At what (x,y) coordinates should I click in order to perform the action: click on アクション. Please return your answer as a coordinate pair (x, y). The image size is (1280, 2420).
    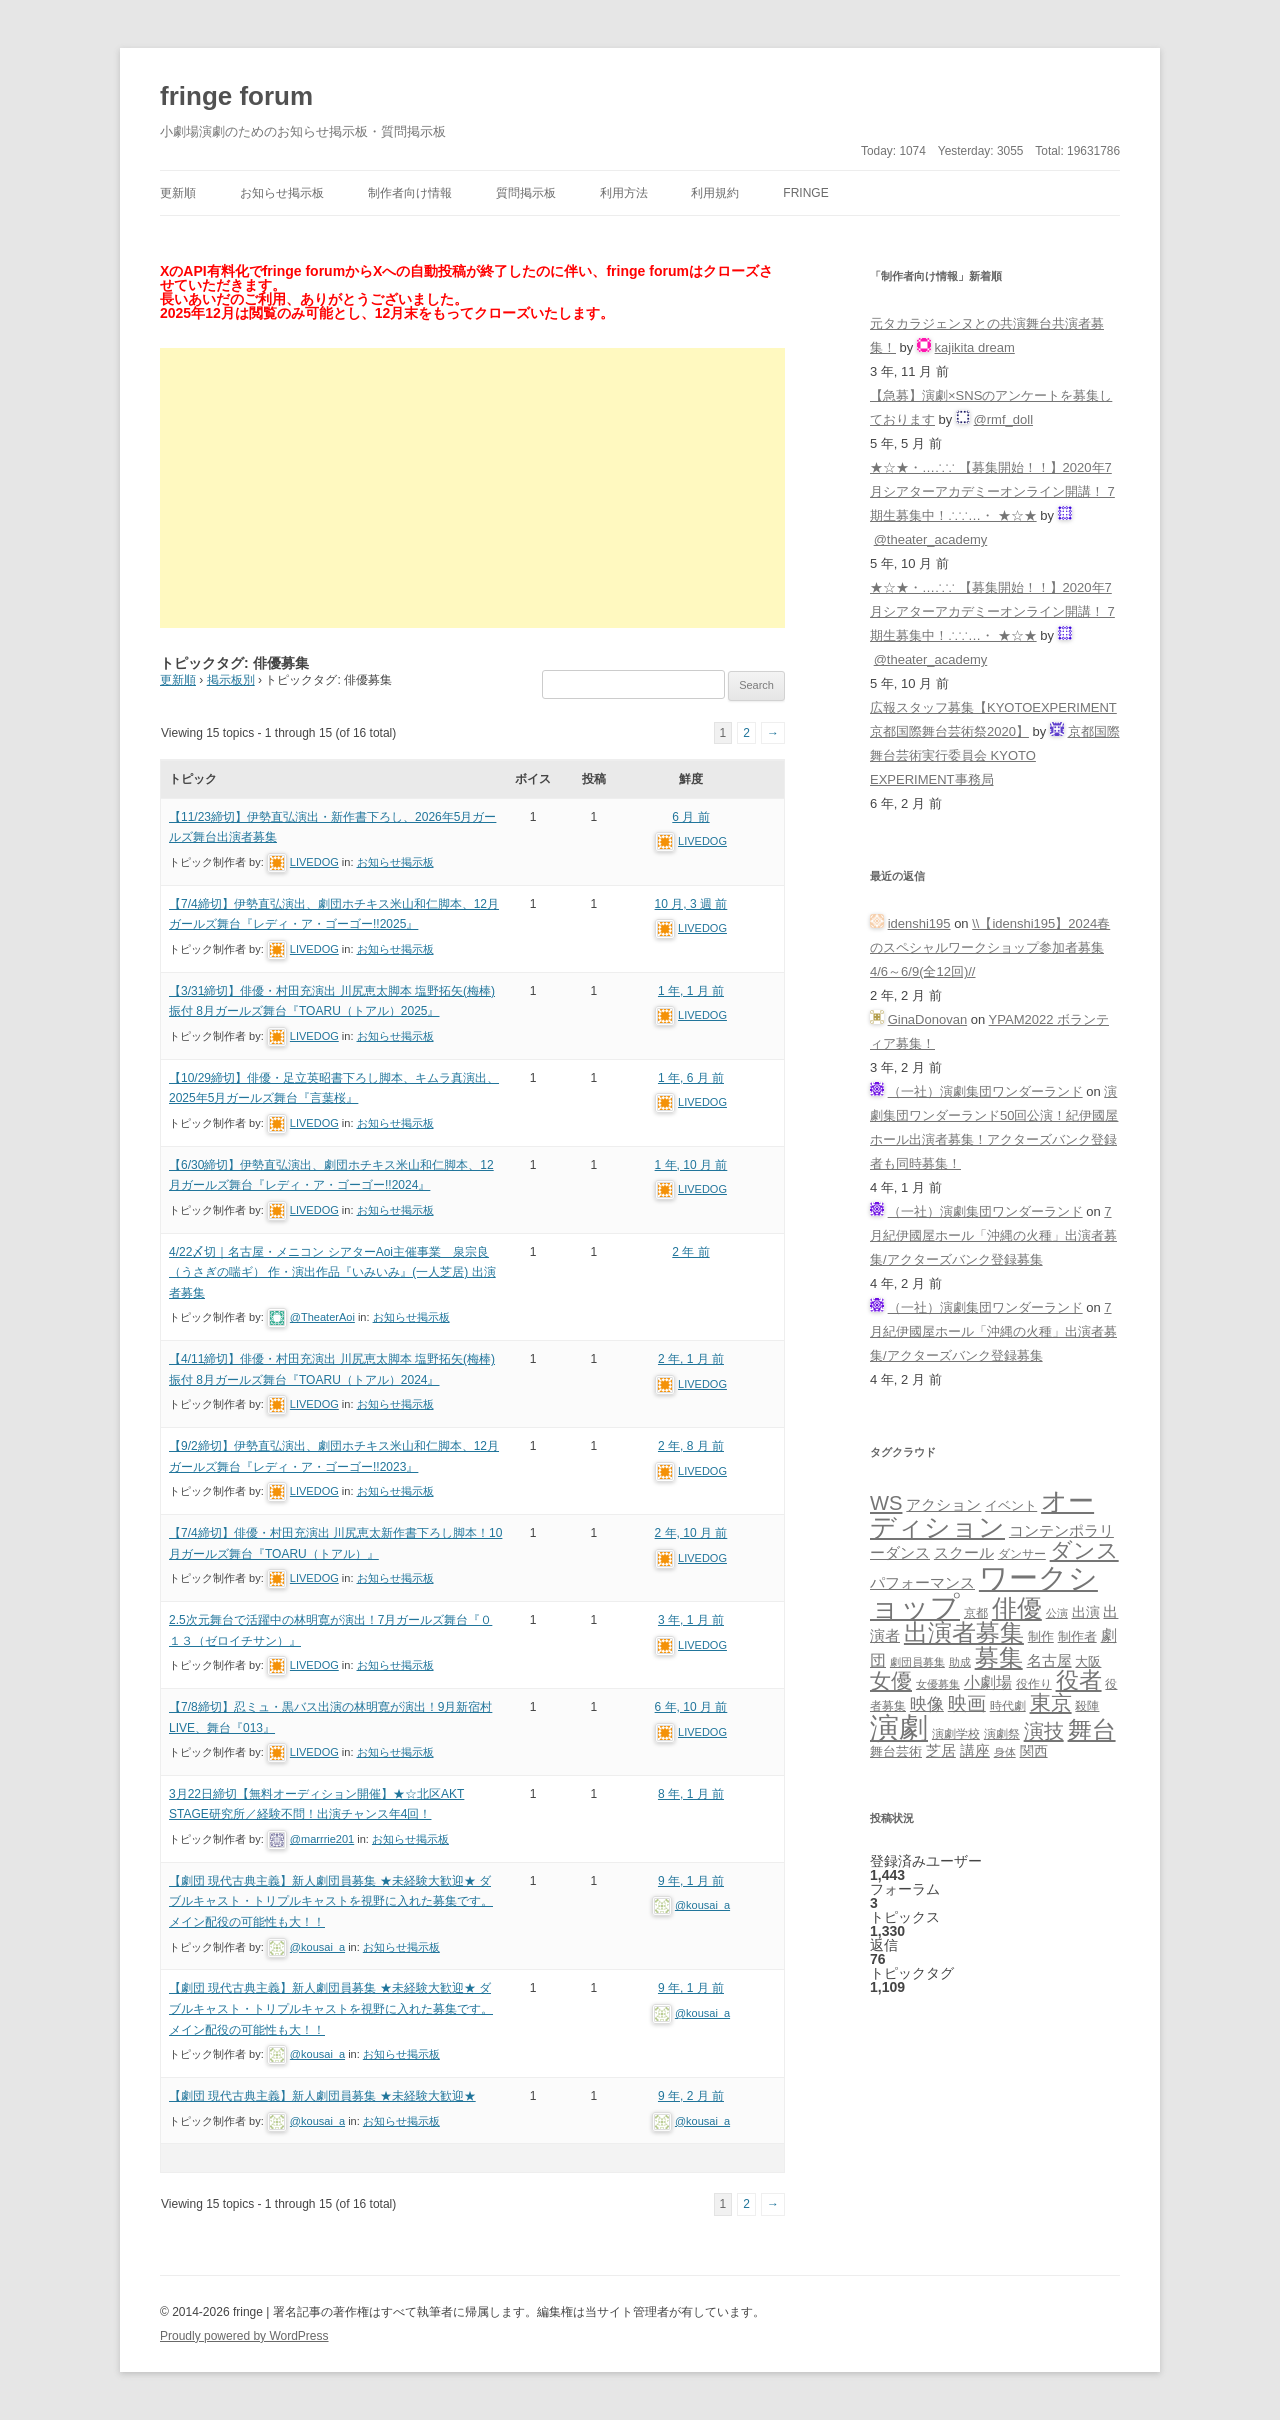
    Looking at the image, I should click on (943, 1504).